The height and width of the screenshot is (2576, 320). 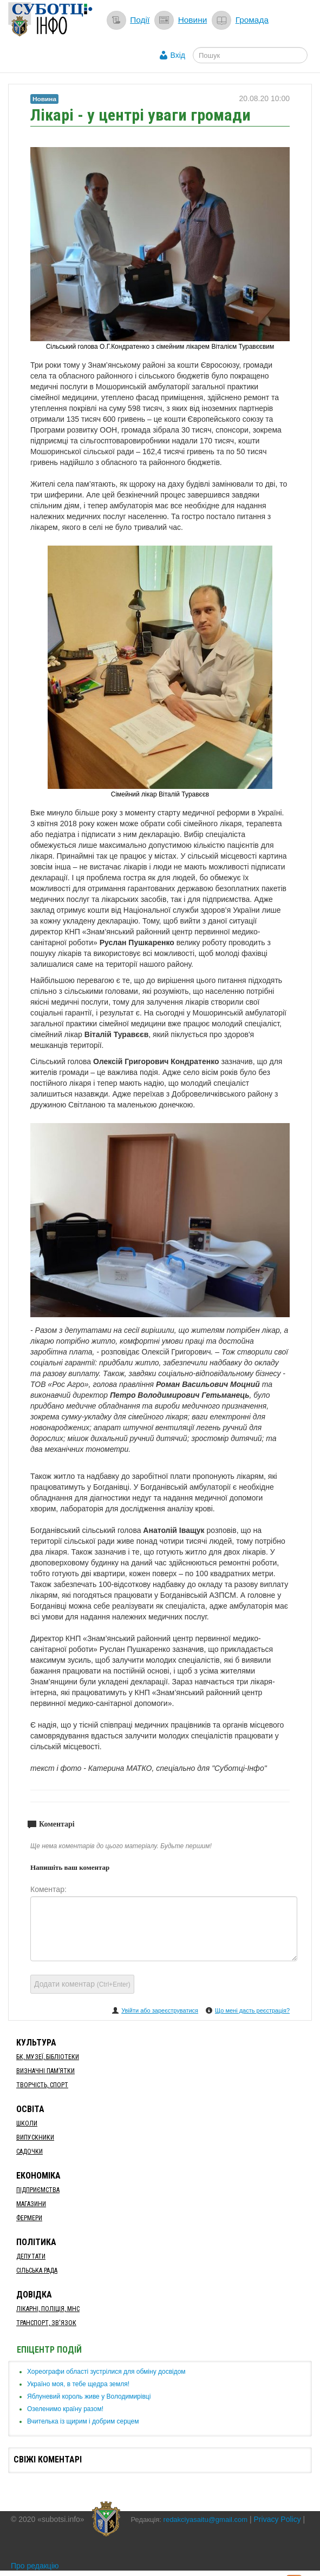 I want to click on БК, Музеї, бібліотеки, so click(x=47, y=2057).